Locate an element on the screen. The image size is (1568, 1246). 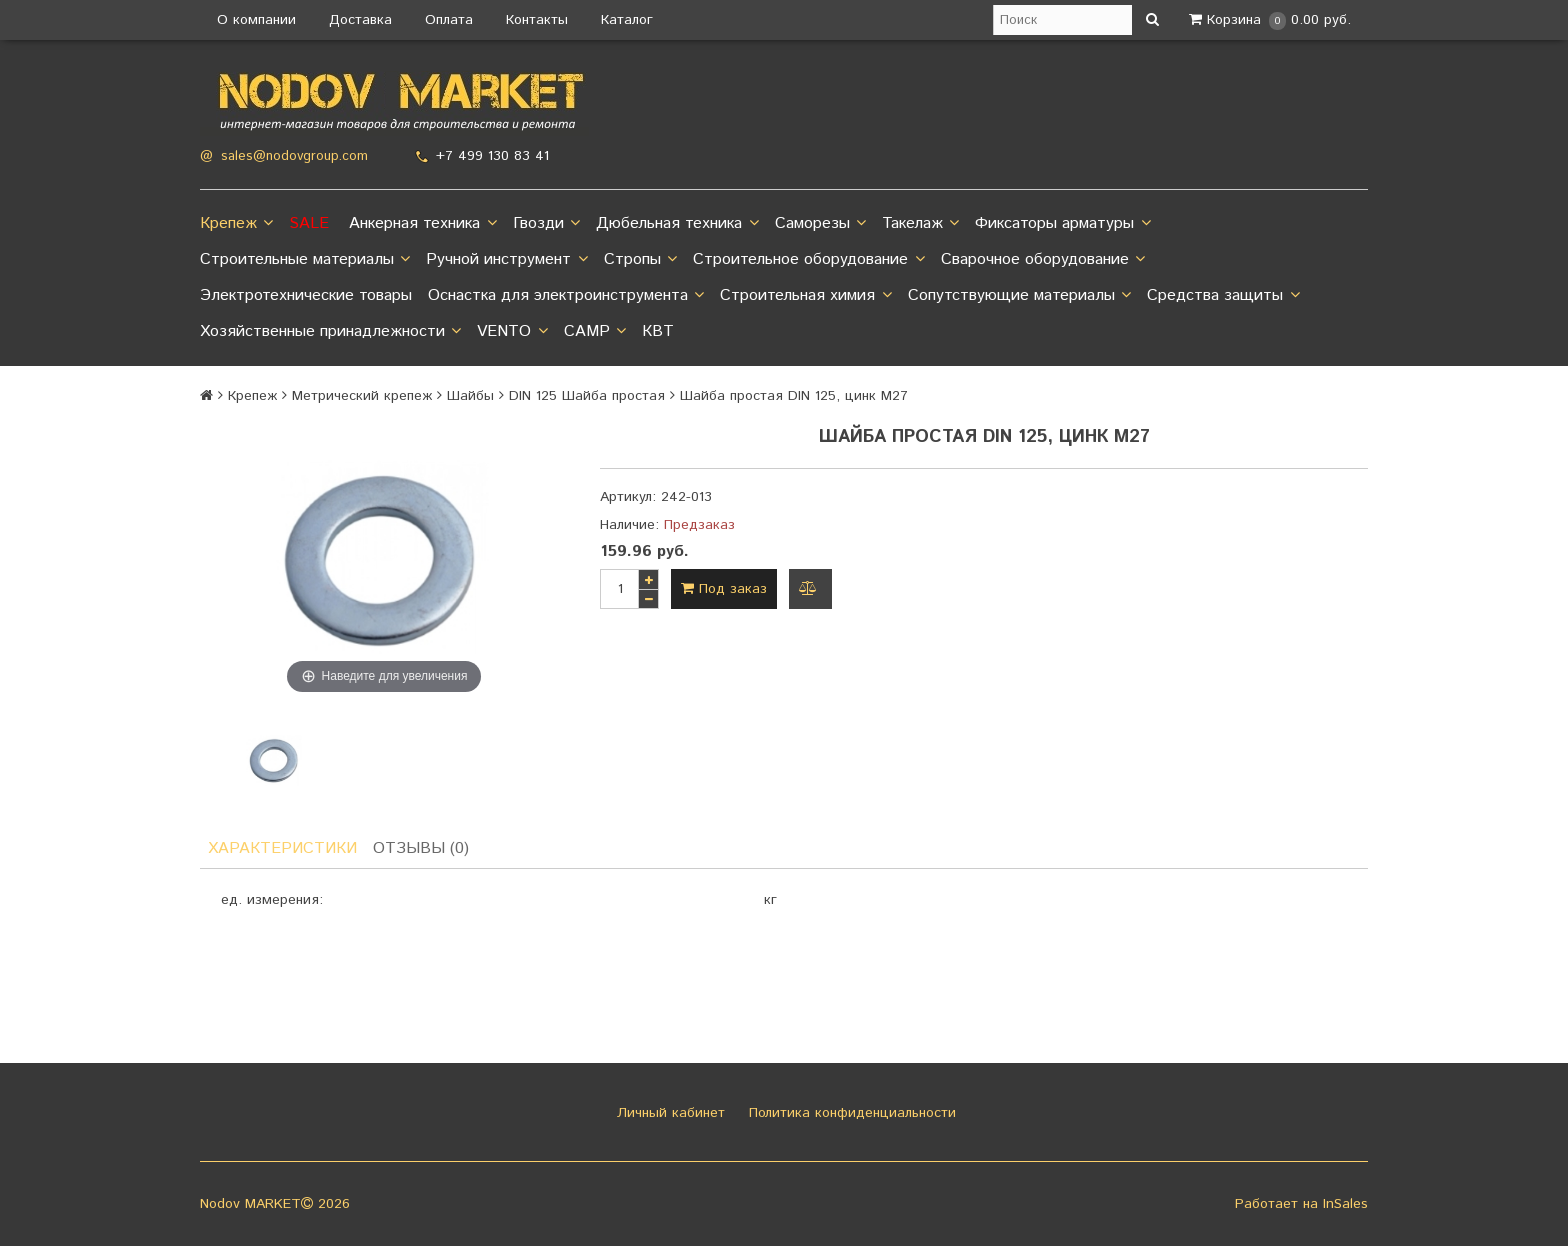
Такелаж is located at coordinates (920, 224).